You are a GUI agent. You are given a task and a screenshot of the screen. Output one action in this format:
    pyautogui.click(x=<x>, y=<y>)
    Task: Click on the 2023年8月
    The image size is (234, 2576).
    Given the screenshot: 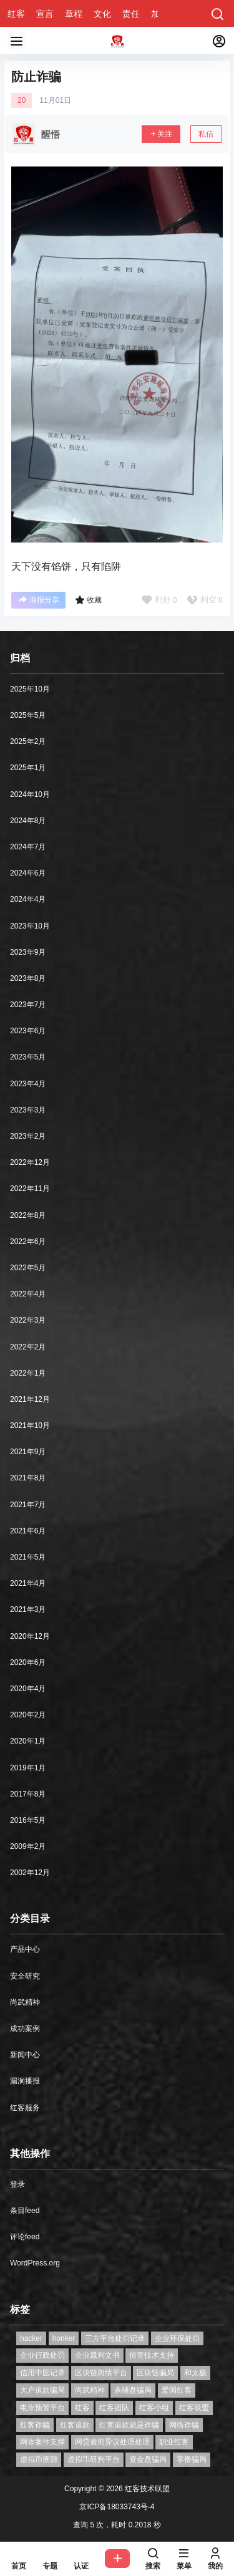 What is the action you would take?
    pyautogui.click(x=28, y=978)
    